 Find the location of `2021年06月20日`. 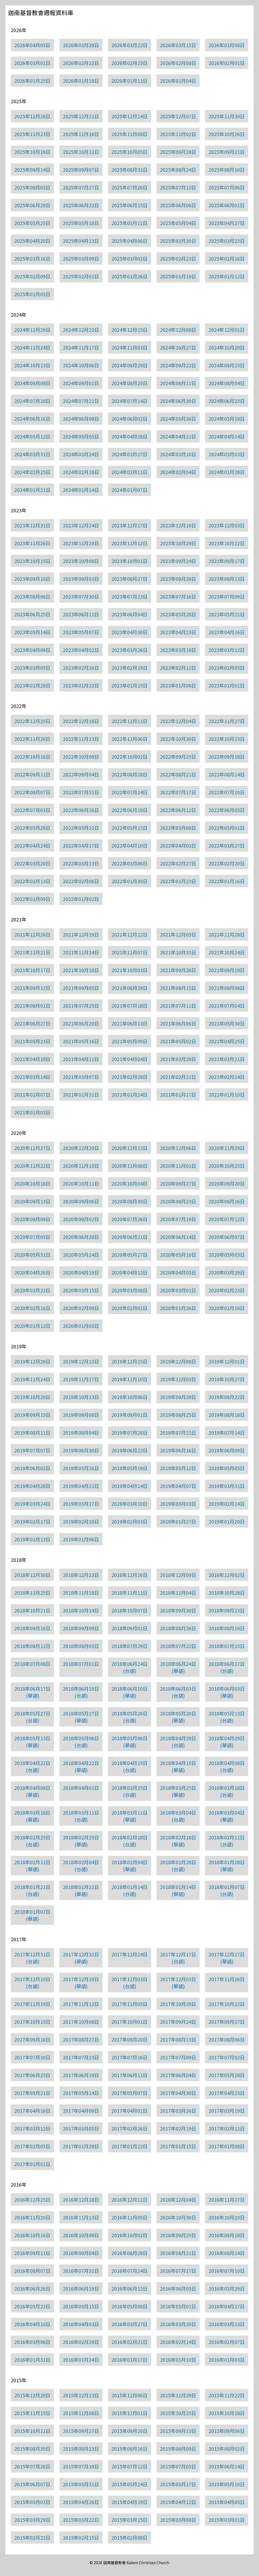

2021年06月20日 is located at coordinates (81, 1023).